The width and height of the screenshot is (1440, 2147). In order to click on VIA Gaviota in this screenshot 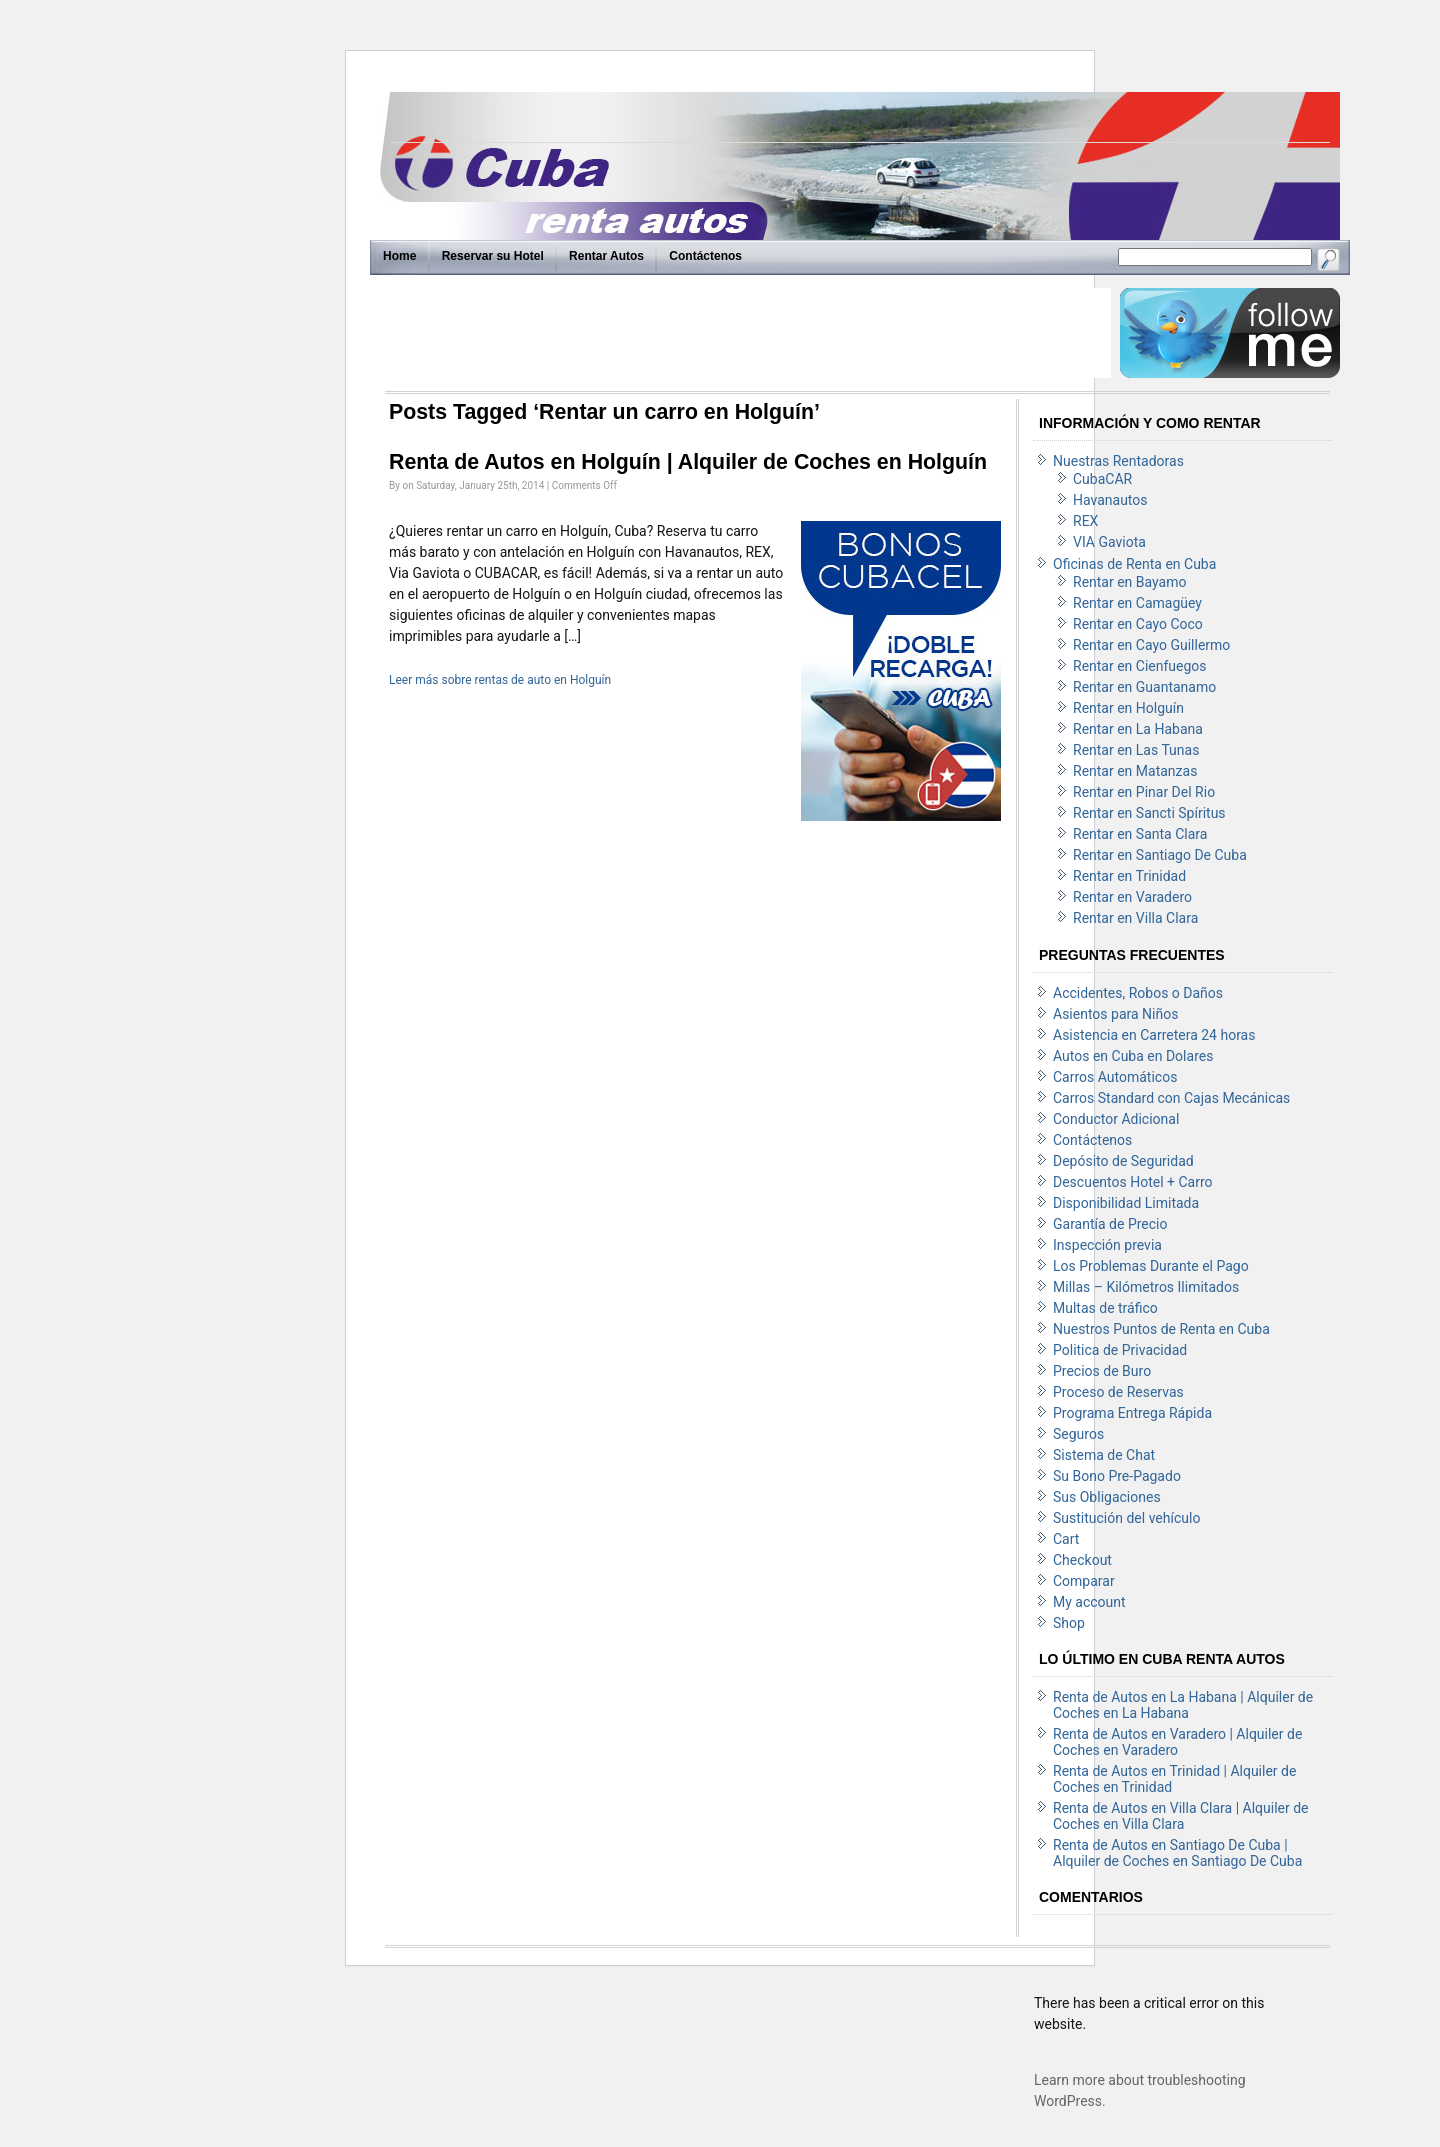, I will do `click(1109, 542)`.